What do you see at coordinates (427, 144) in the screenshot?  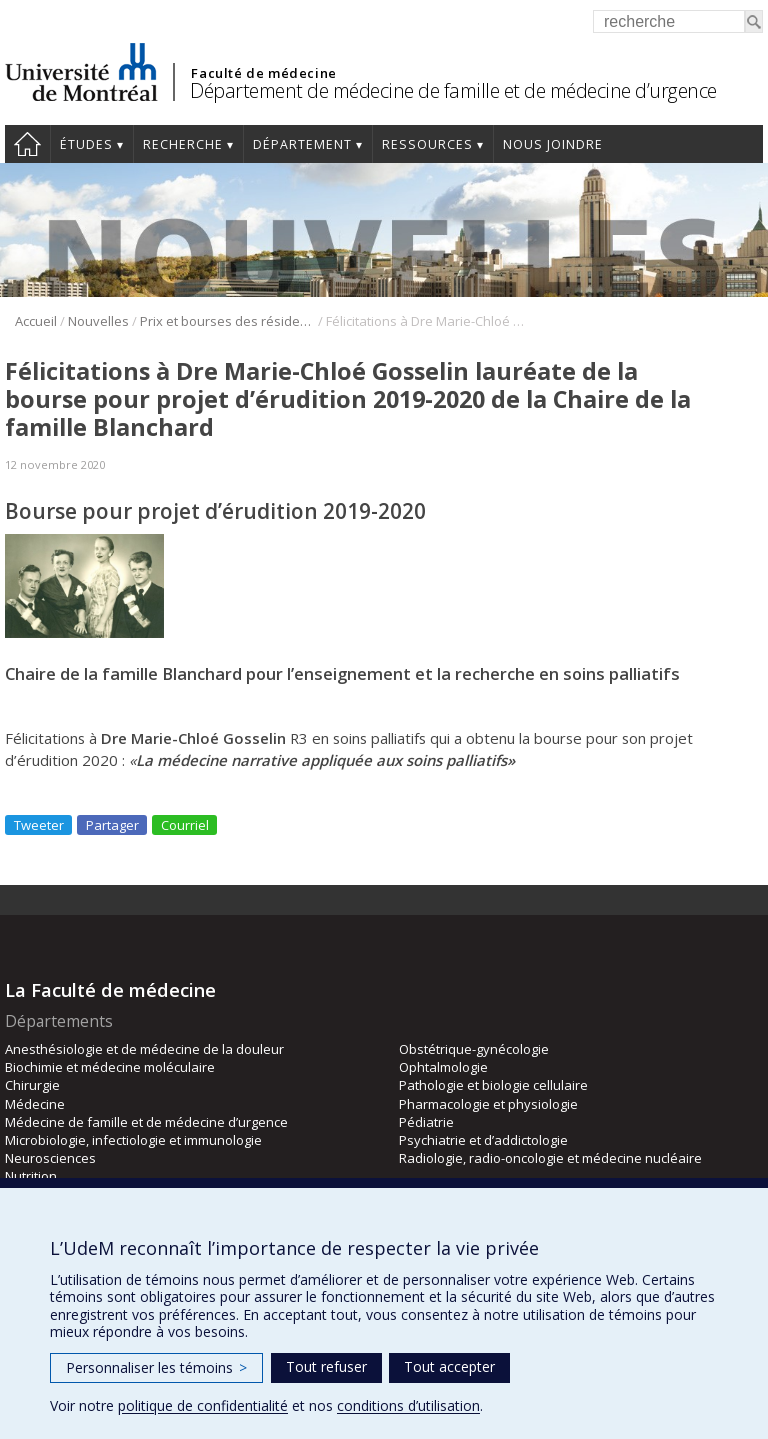 I see `Ressources` at bounding box center [427, 144].